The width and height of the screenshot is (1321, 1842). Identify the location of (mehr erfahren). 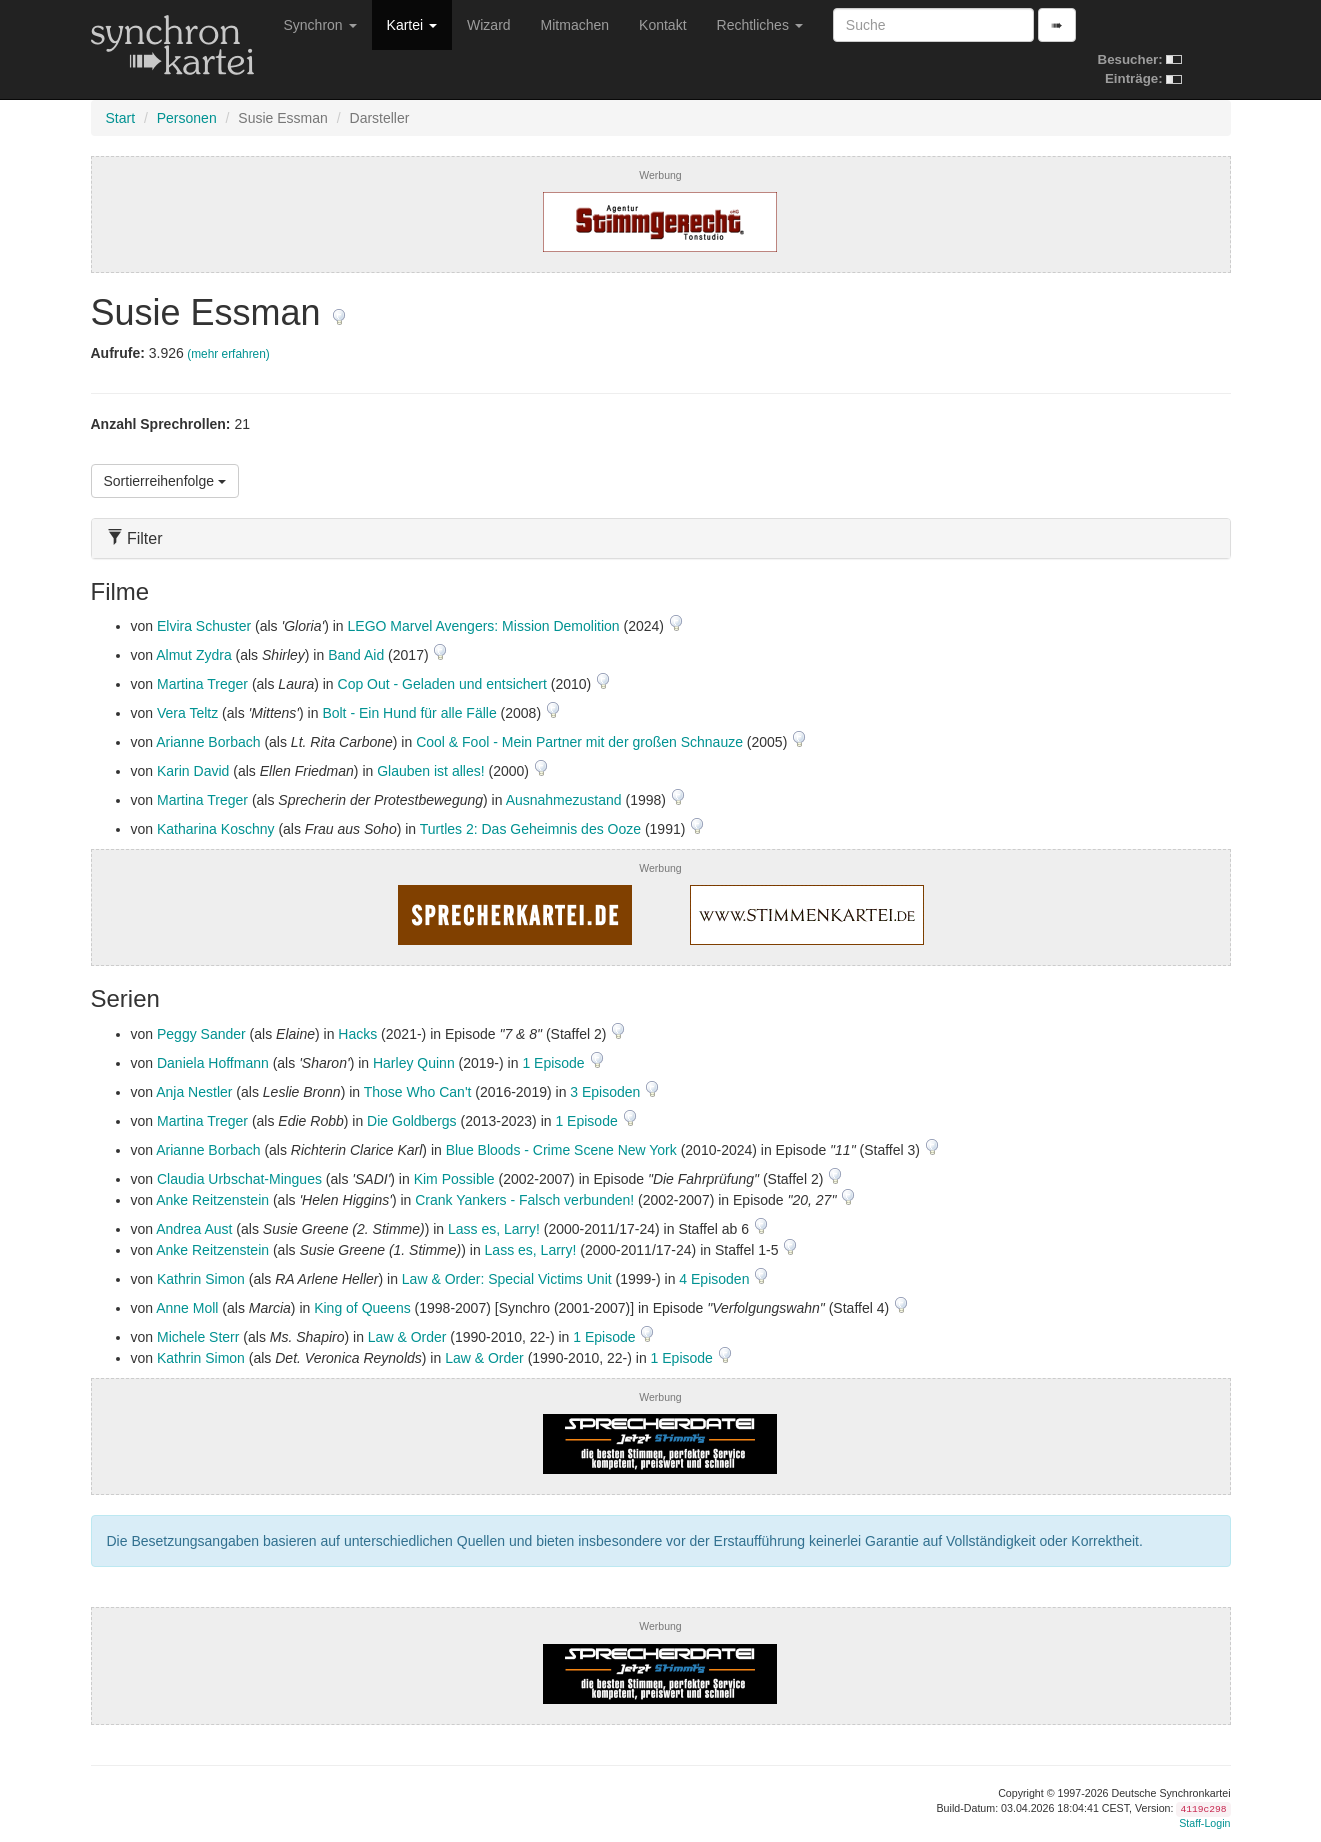
(228, 354).